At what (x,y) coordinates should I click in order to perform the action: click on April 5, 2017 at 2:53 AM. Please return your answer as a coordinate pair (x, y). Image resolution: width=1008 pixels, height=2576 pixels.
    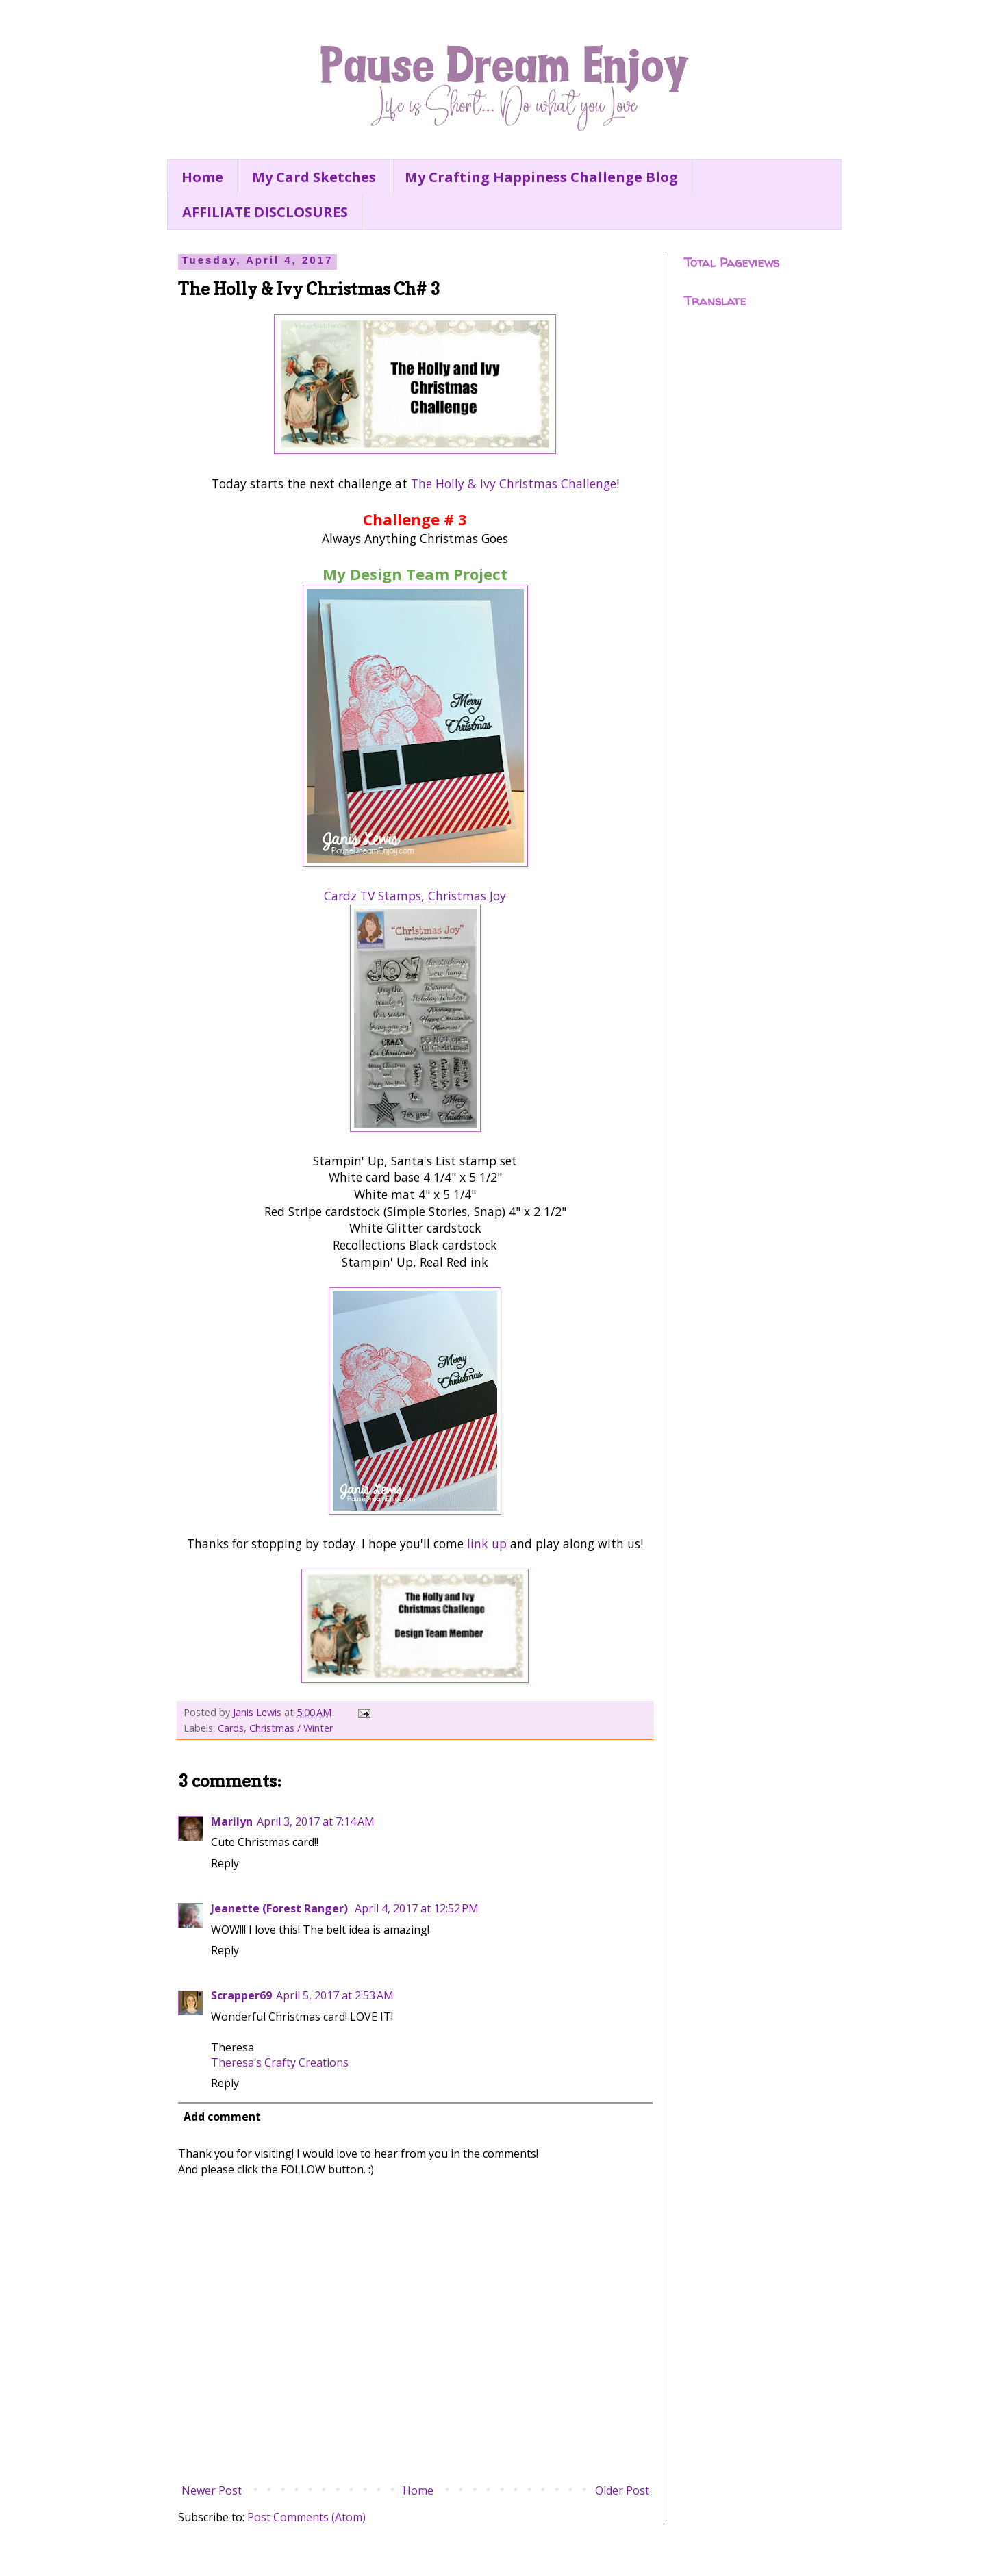
    Looking at the image, I should click on (335, 1995).